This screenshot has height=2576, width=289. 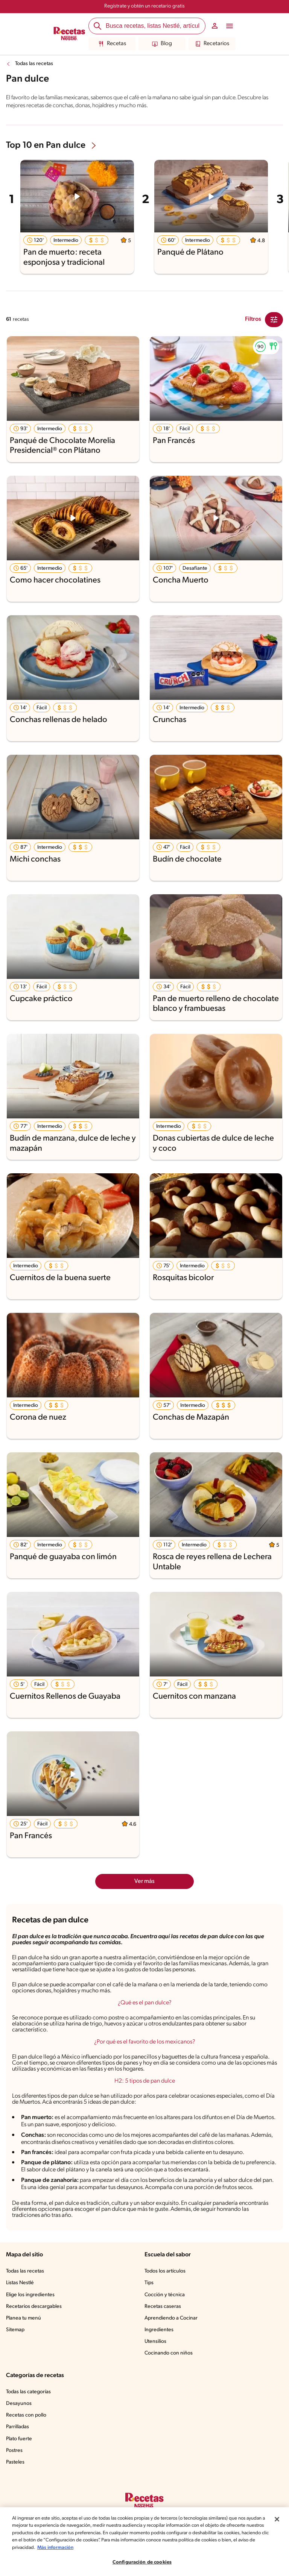 I want to click on [Close Modal filter], so click(x=274, y=319).